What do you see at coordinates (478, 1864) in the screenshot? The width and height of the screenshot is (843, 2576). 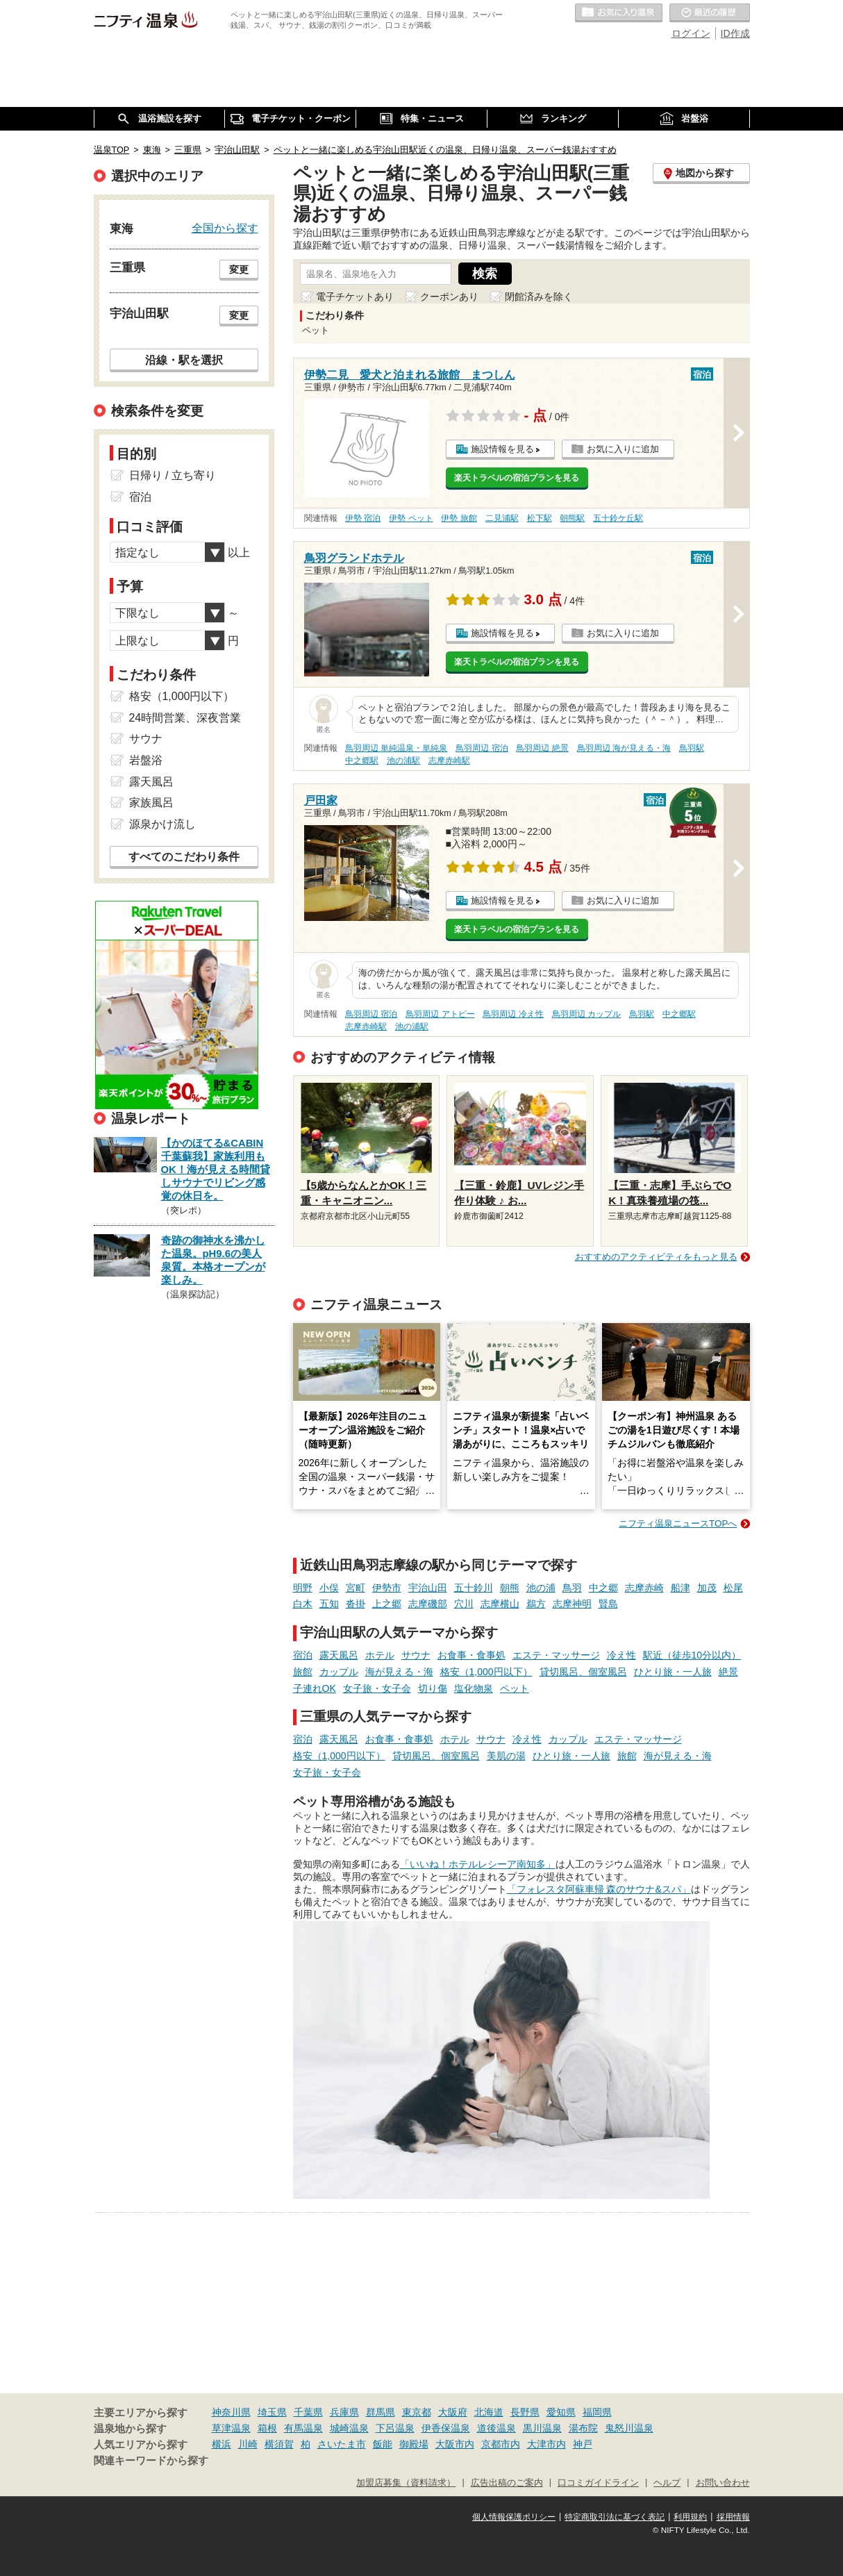 I see `「いいね！ホテルレシーア南知多」` at bounding box center [478, 1864].